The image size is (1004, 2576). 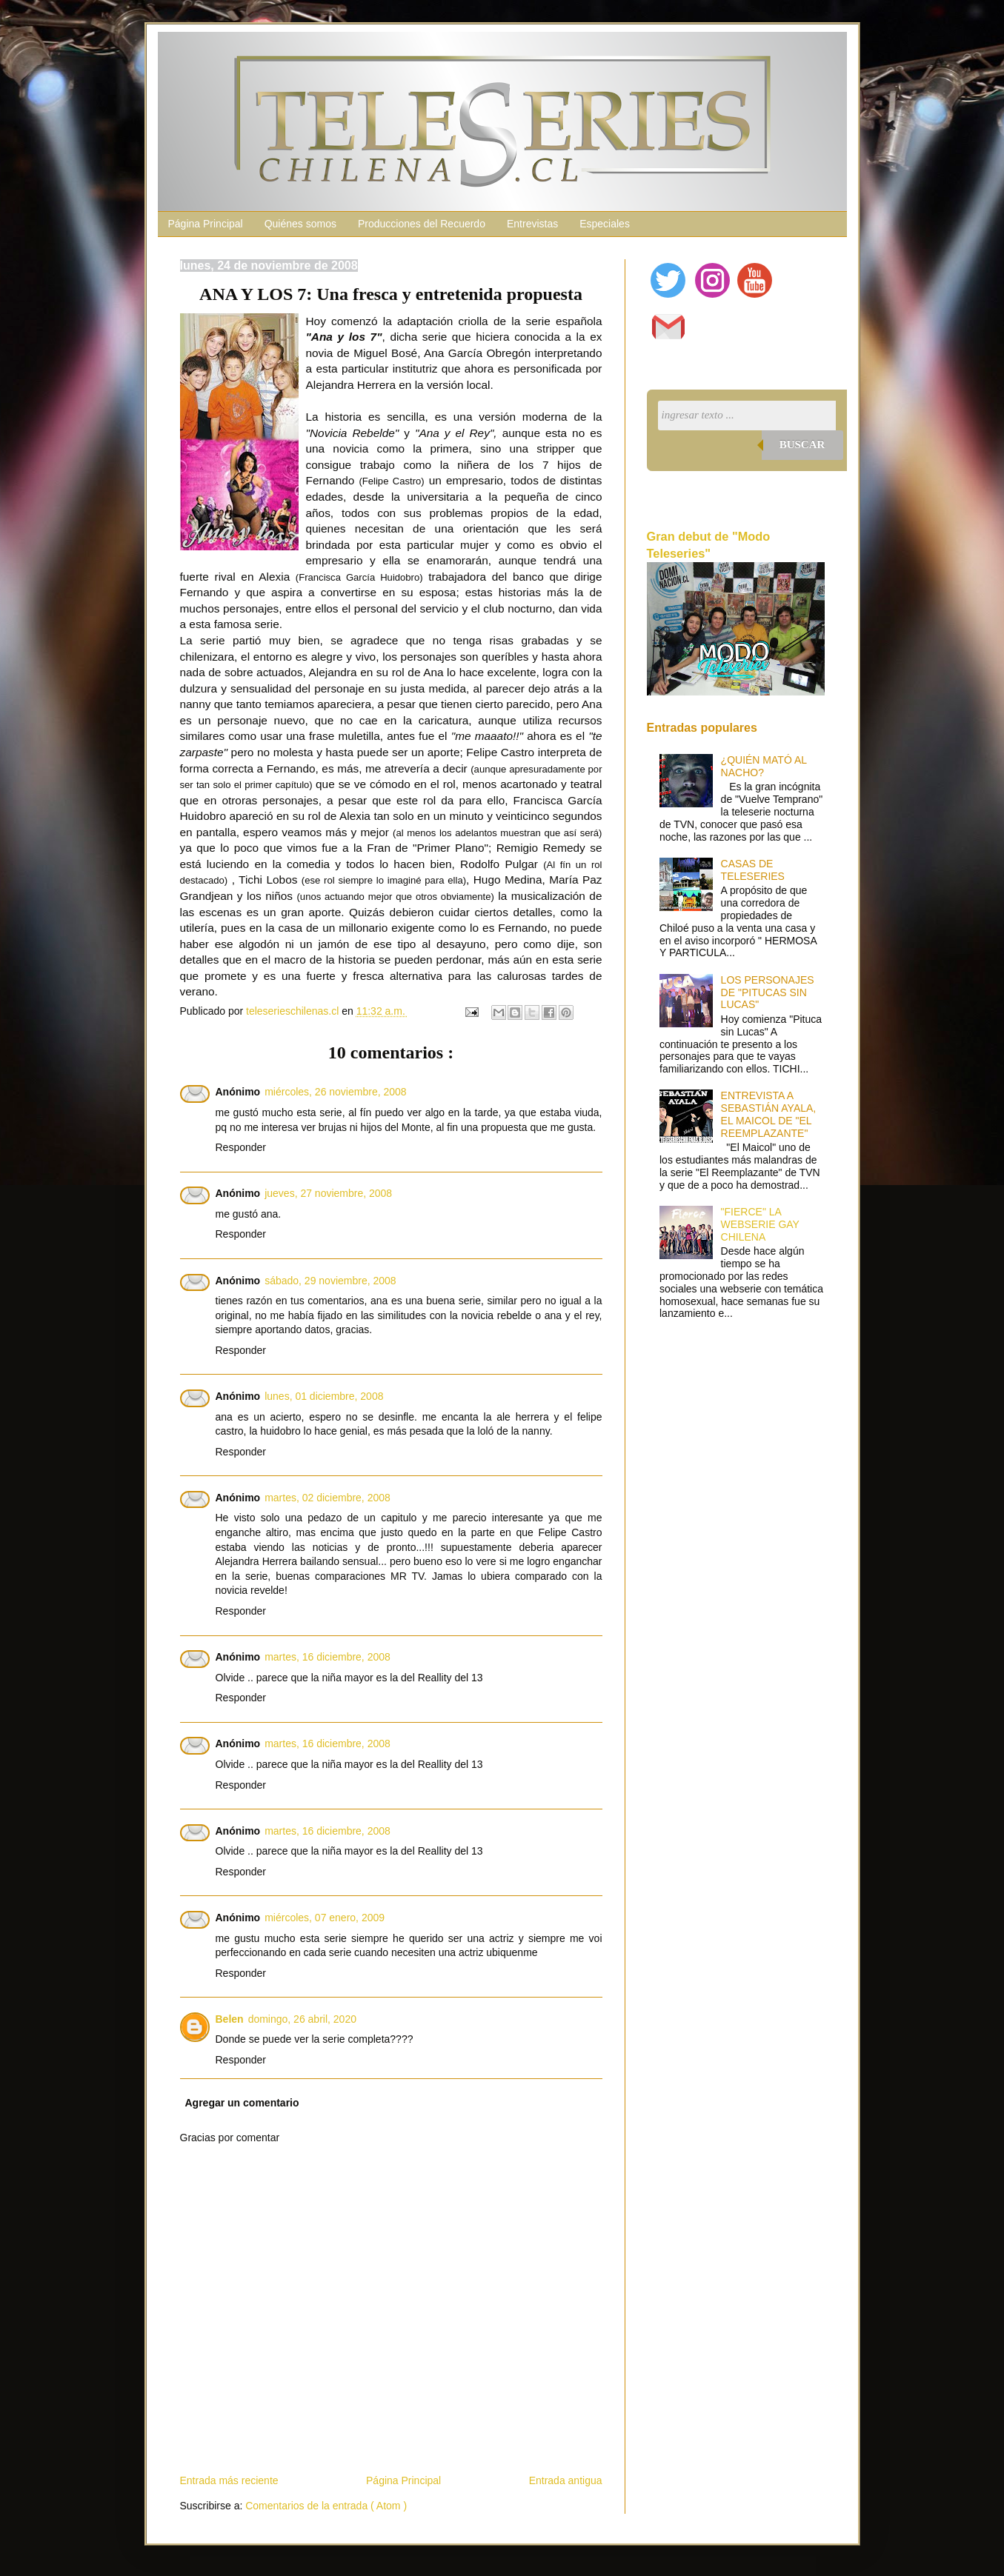 I want to click on sábado, 29 noviembre, 2008, so click(x=330, y=1281).